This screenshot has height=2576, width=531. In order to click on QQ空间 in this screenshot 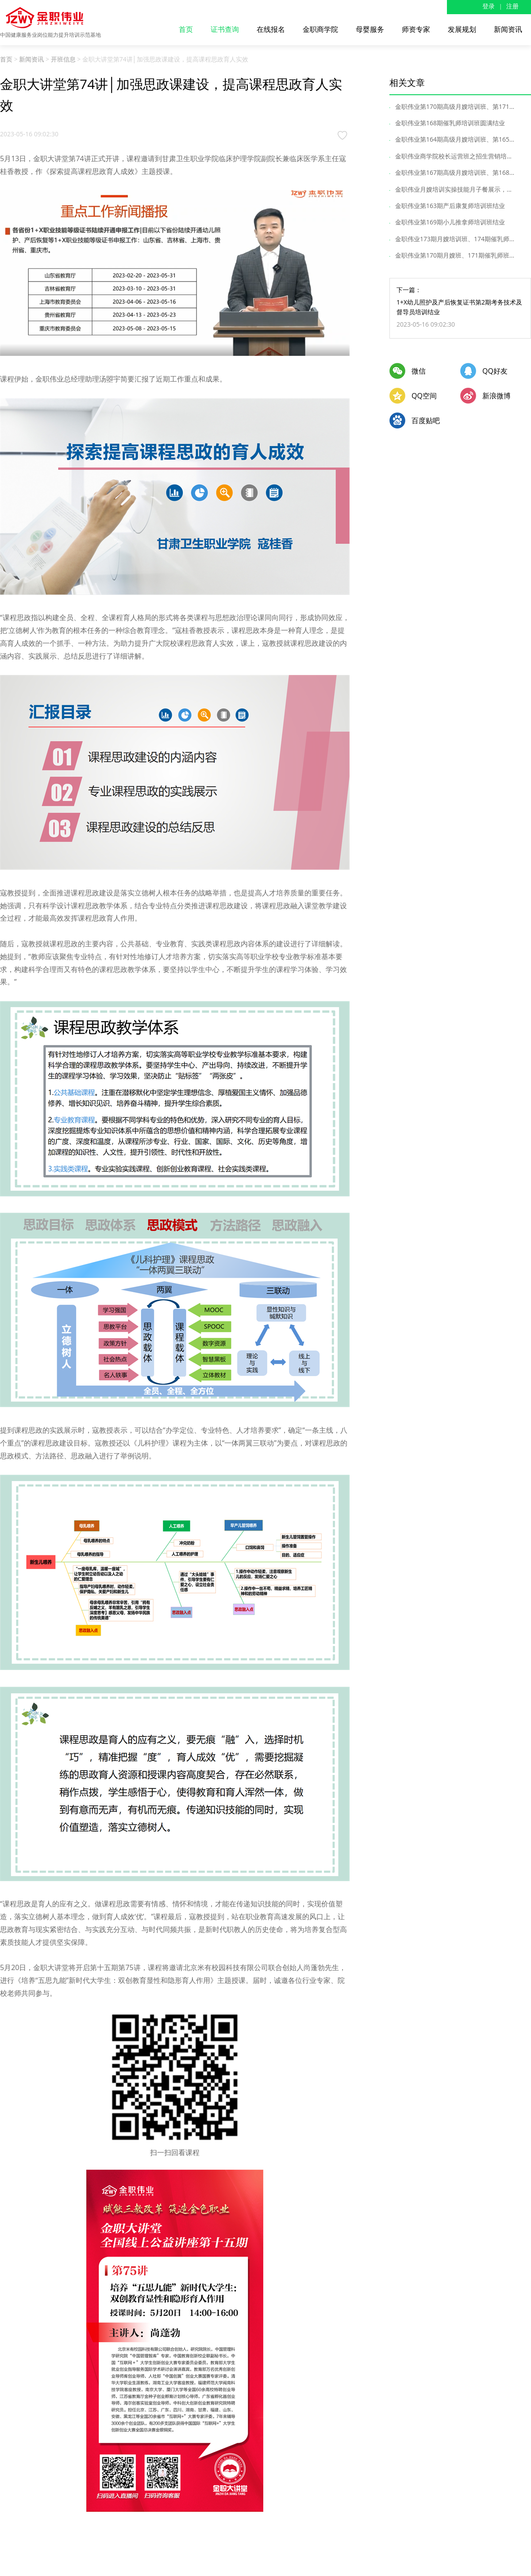, I will do `click(424, 396)`.